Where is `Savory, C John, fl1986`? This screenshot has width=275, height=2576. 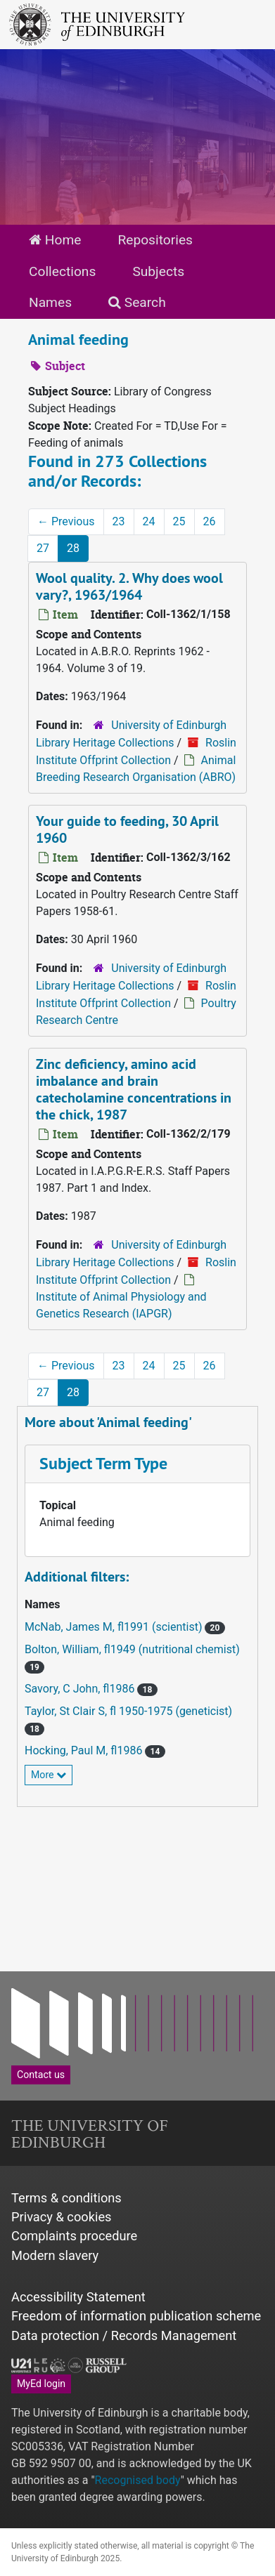 Savory, C John, fl1986 is located at coordinates (81, 1688).